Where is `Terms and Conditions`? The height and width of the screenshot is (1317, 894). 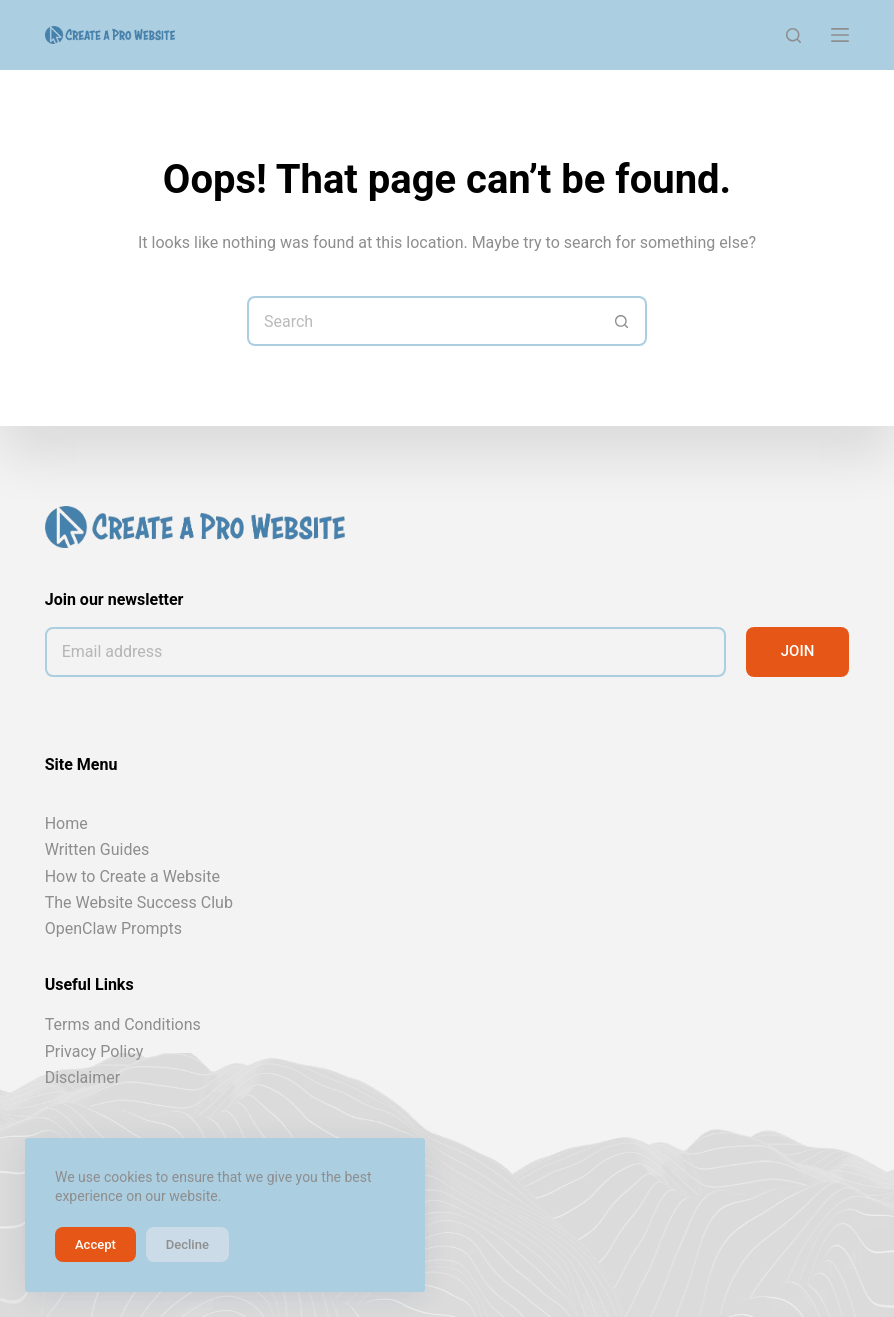 Terms and Conditions is located at coordinates (123, 1024).